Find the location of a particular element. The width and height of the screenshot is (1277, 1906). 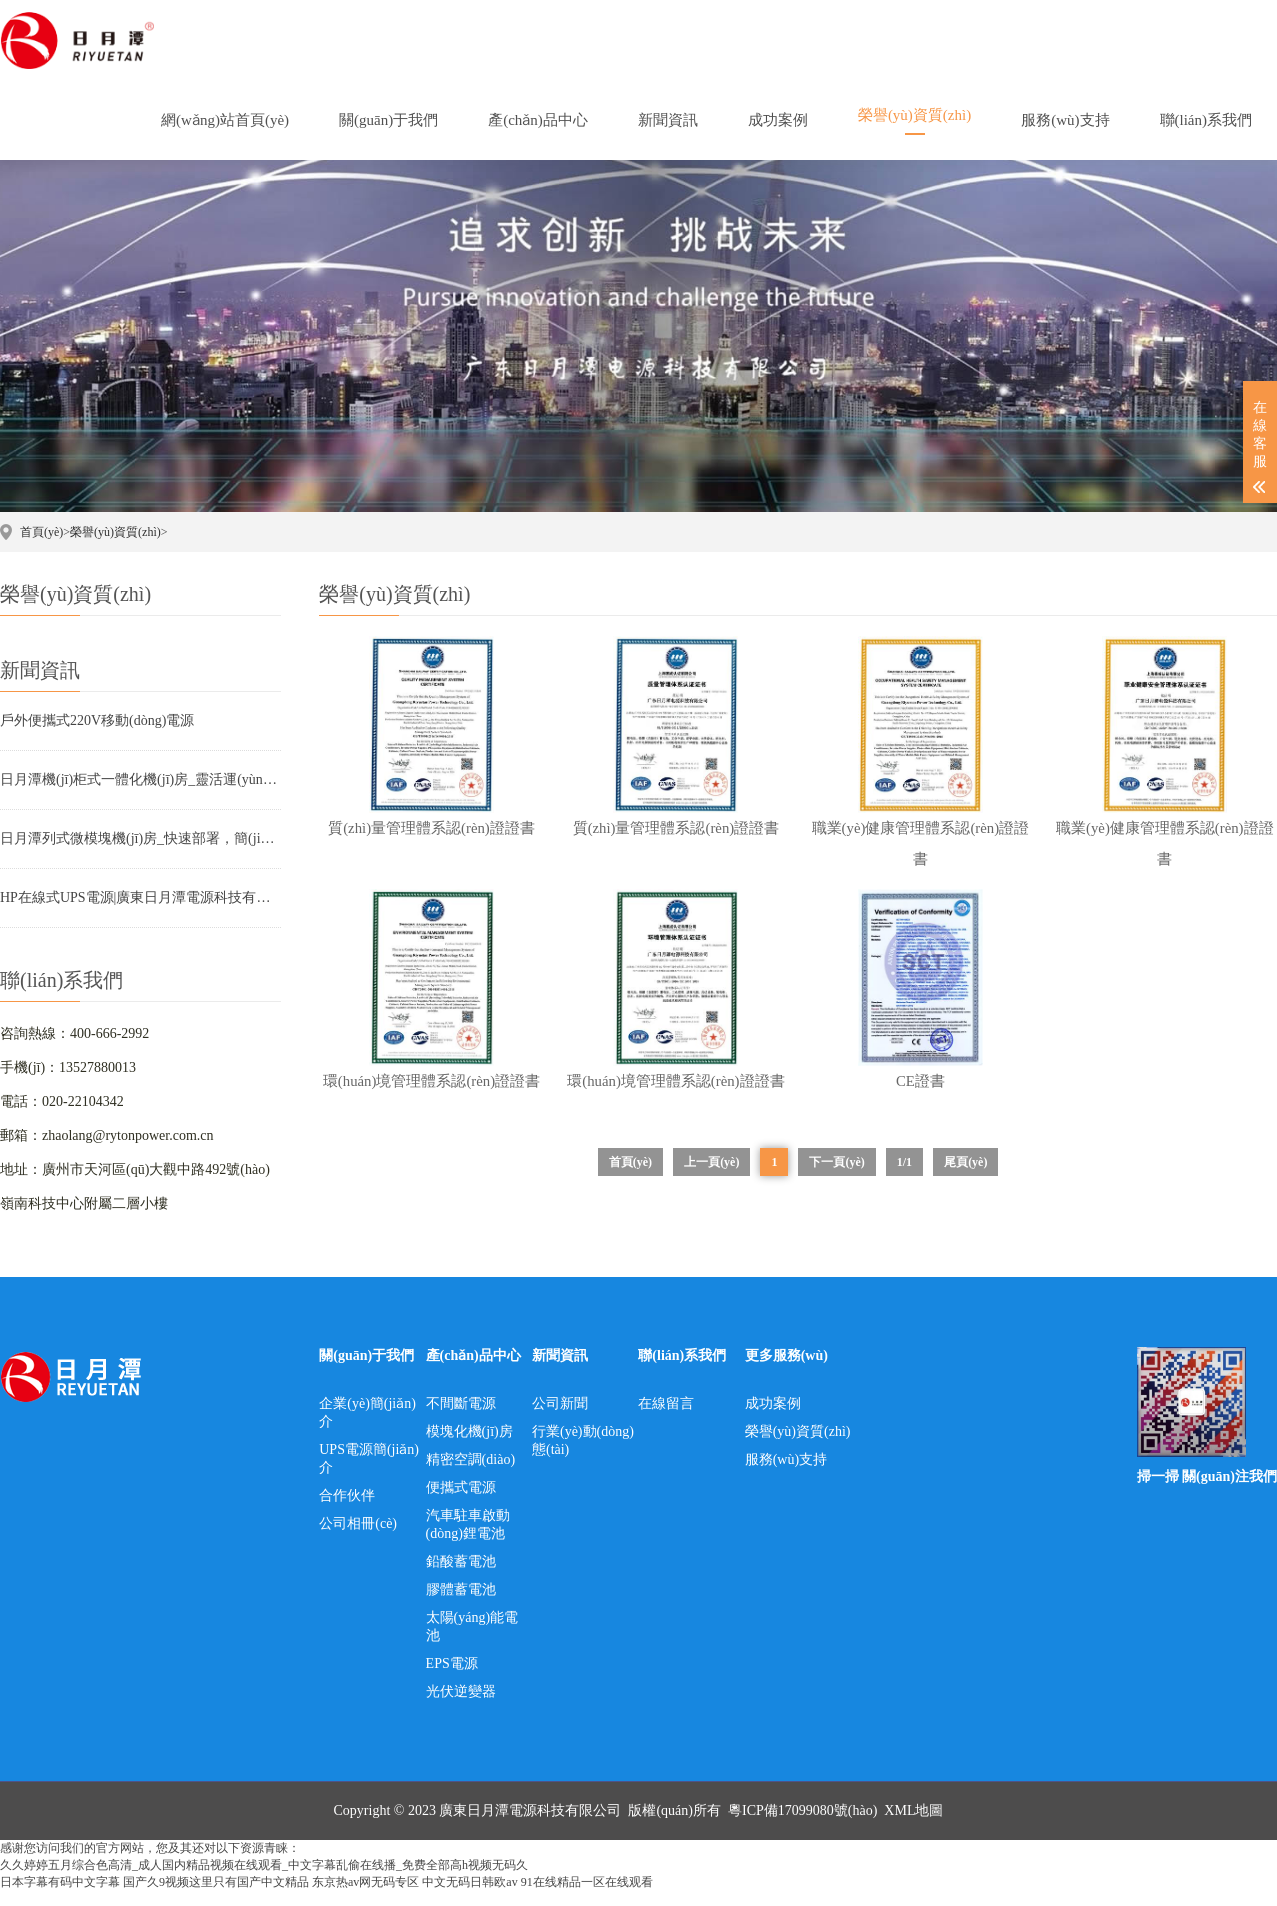

上一頁(yè) is located at coordinates (711, 1177).